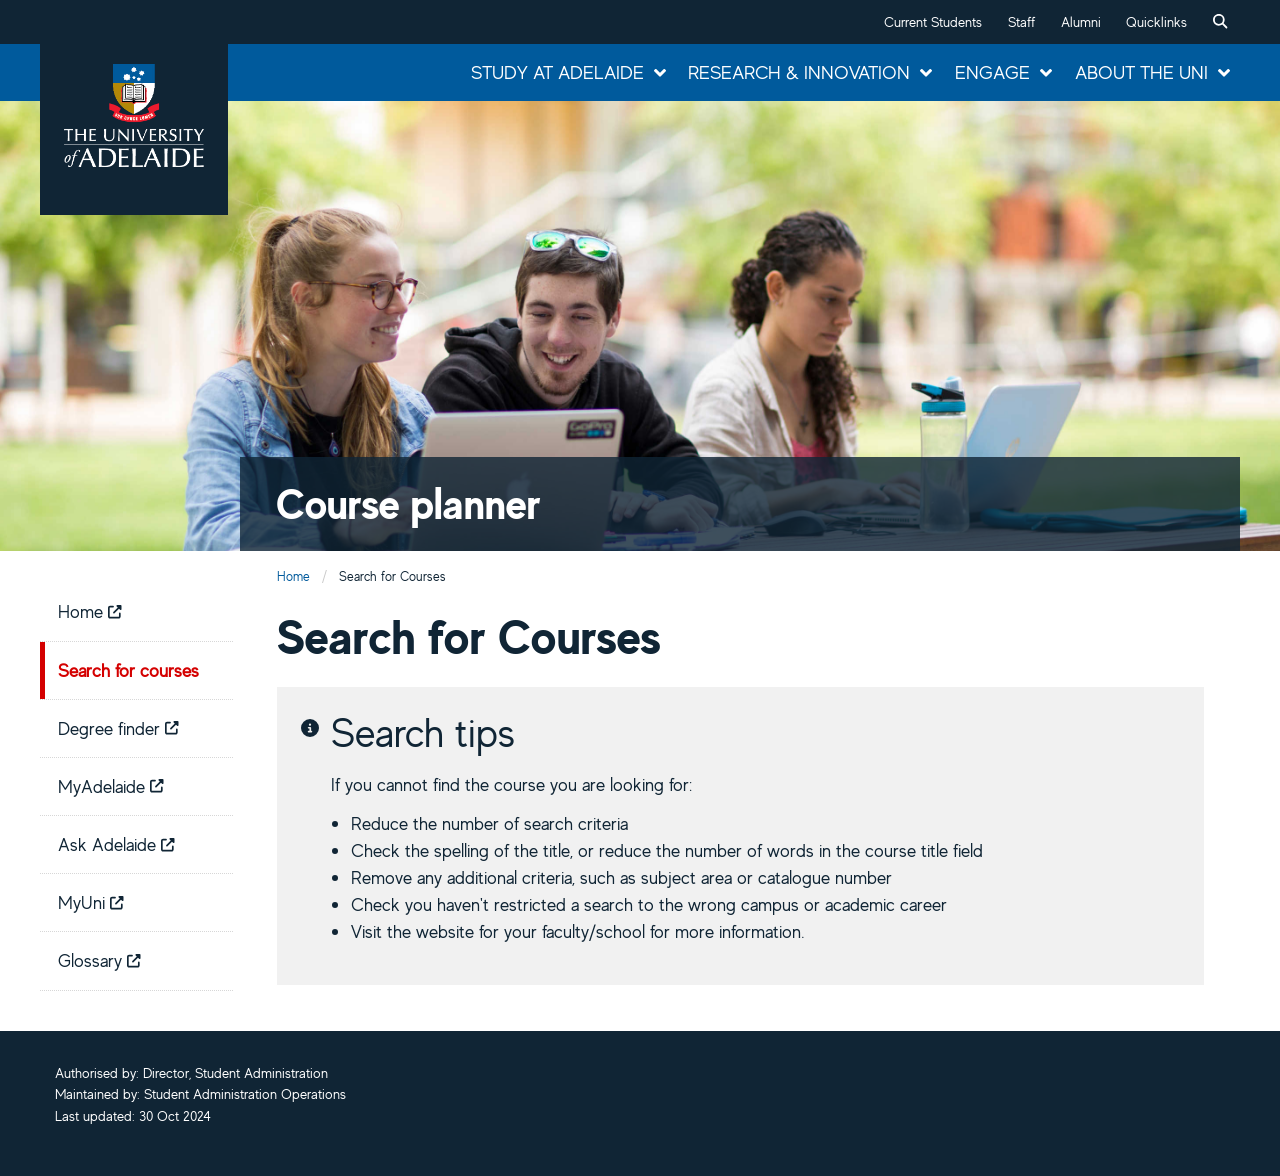 This screenshot has height=1176, width=1280. I want to click on Study at Adelaide, so click(557, 72).